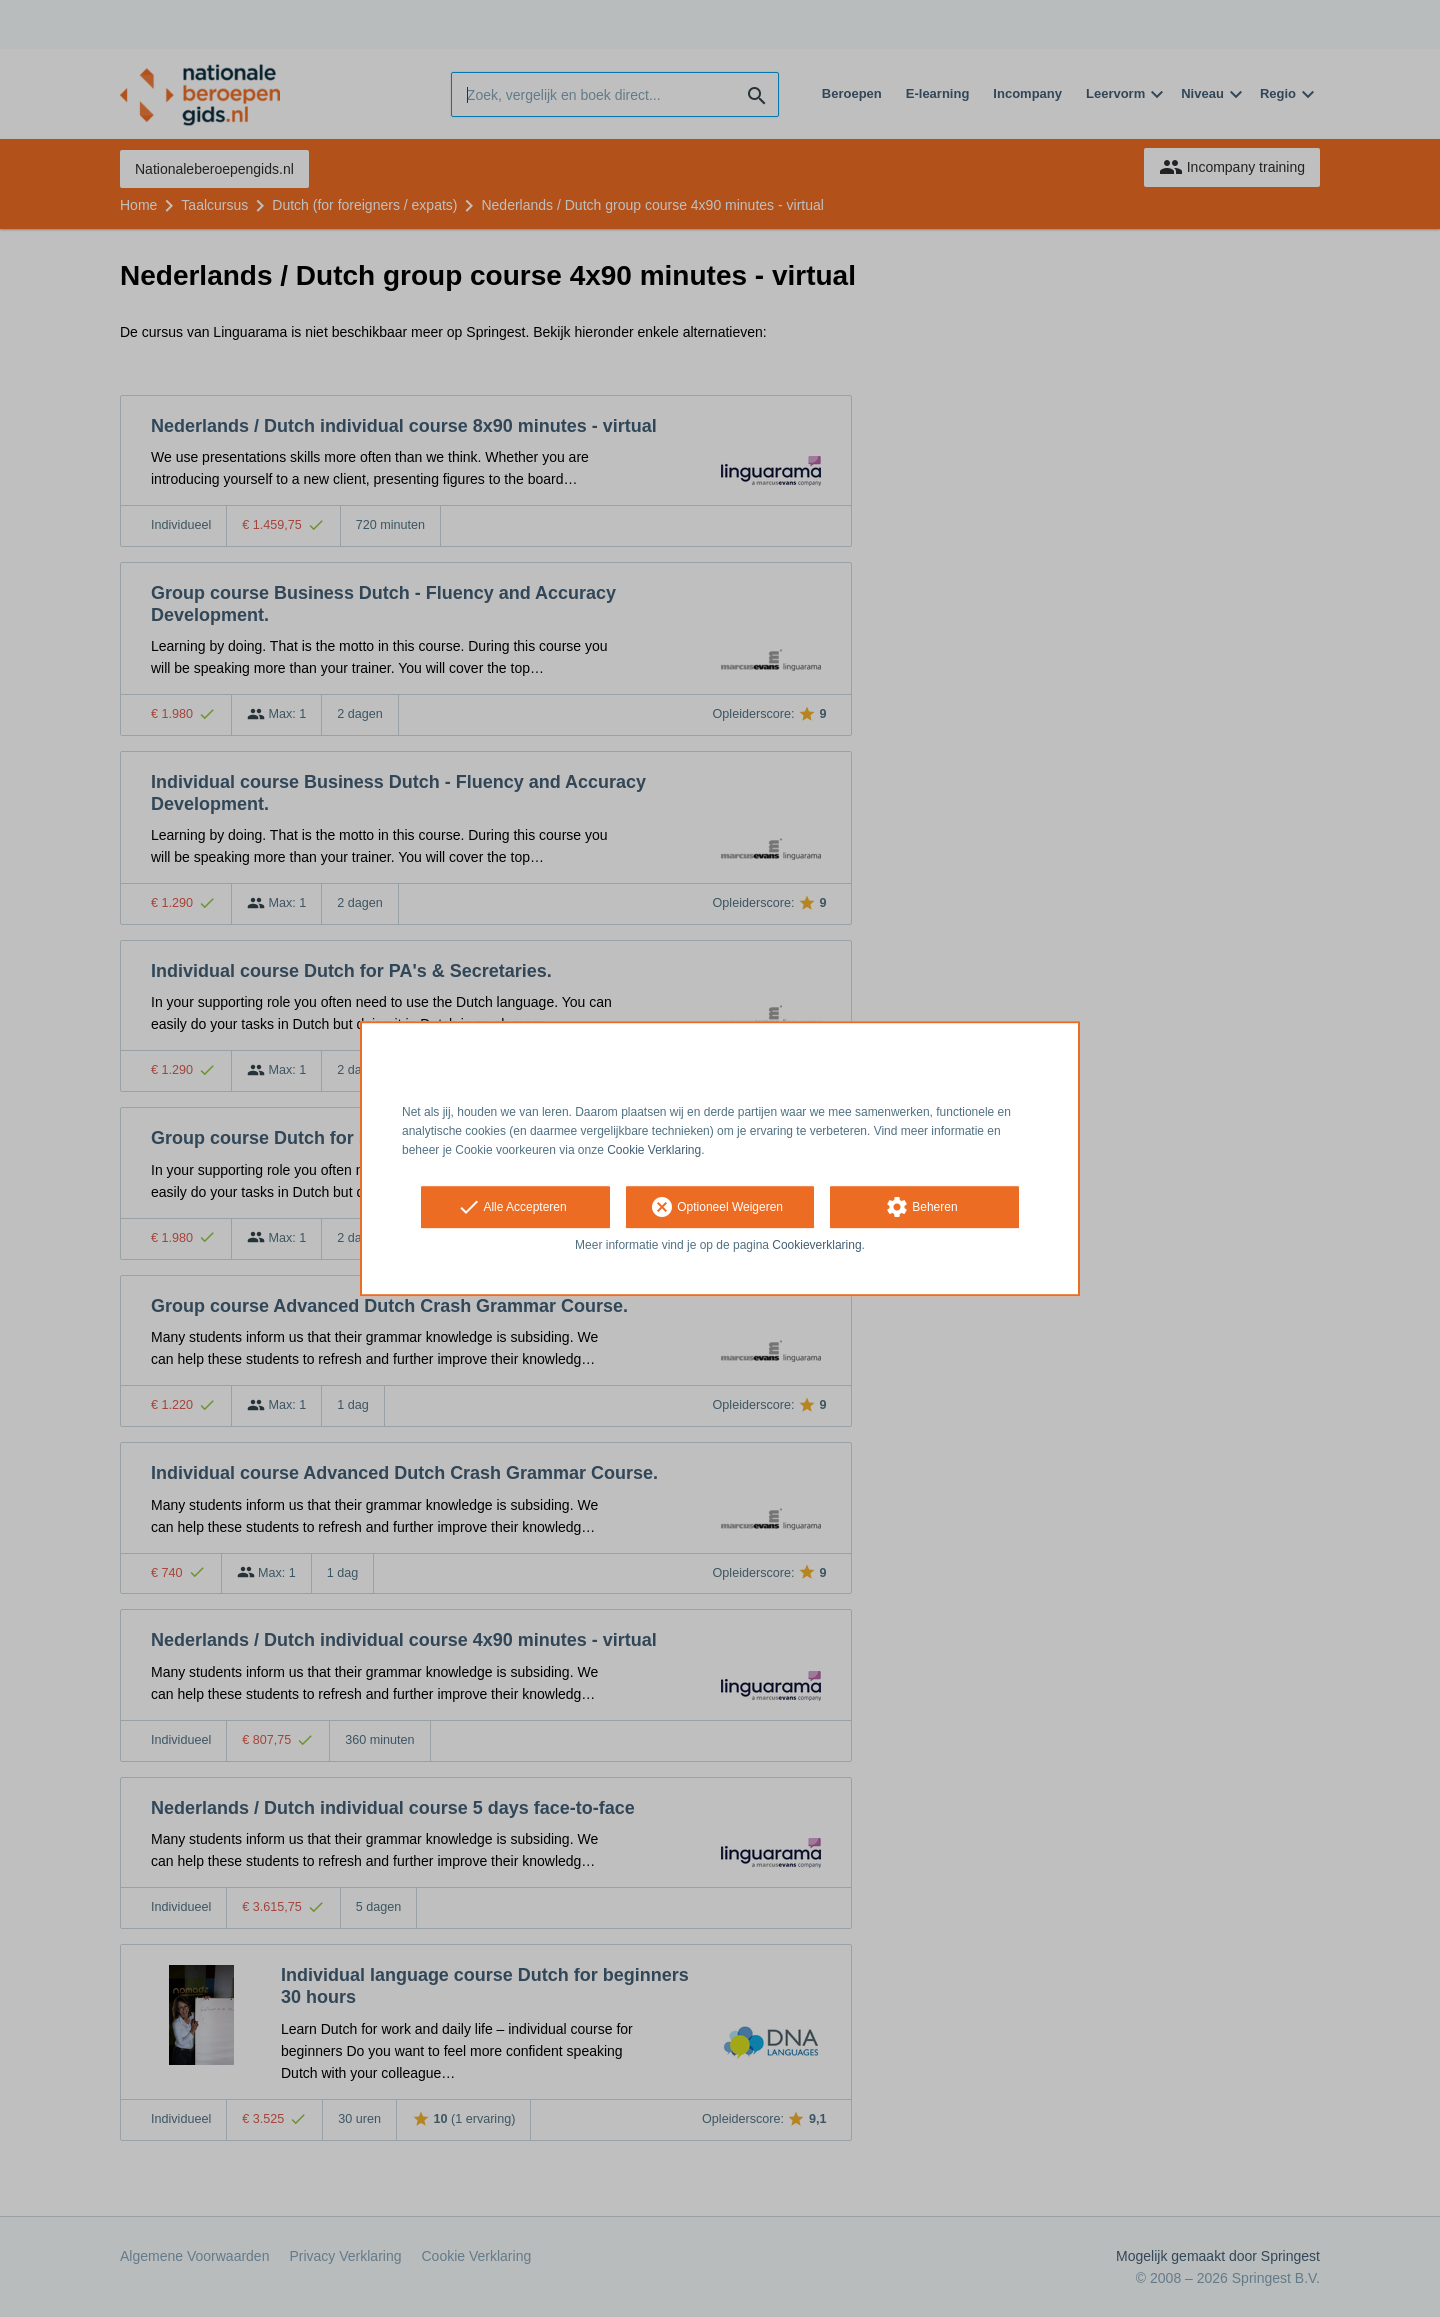  Describe the element at coordinates (816, 1246) in the screenshot. I see `Cookieverklaring` at that location.